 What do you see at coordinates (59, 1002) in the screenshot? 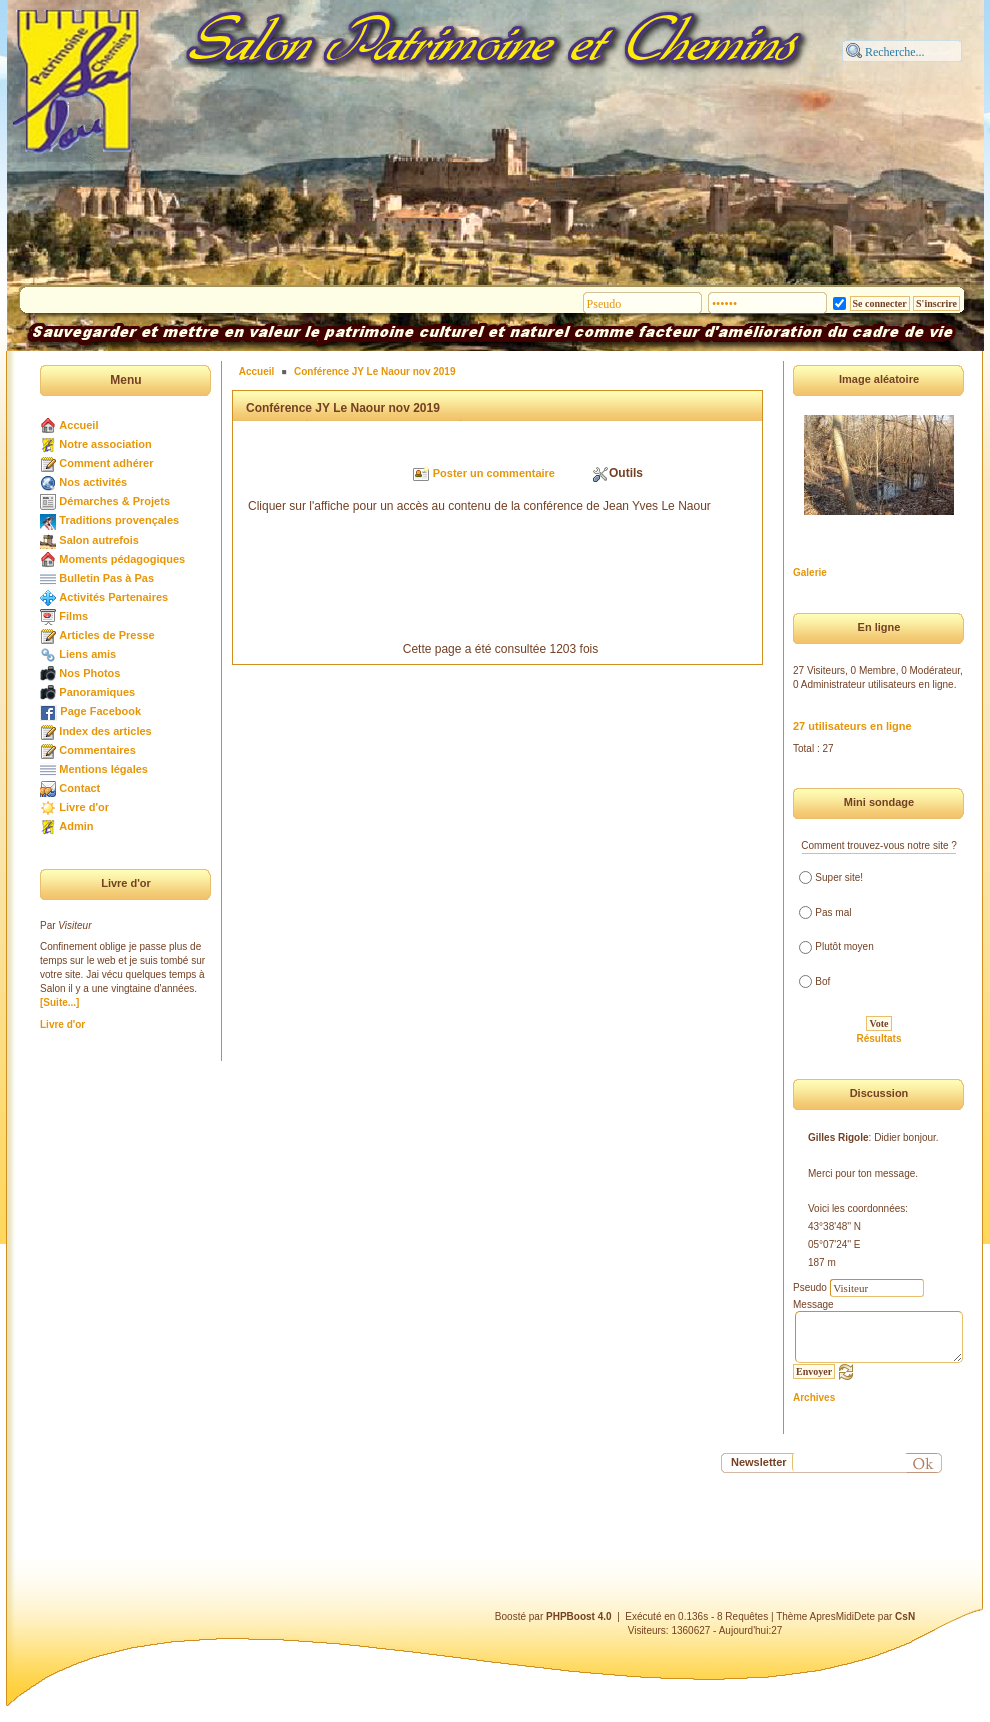
I see `[Suite...]` at bounding box center [59, 1002].